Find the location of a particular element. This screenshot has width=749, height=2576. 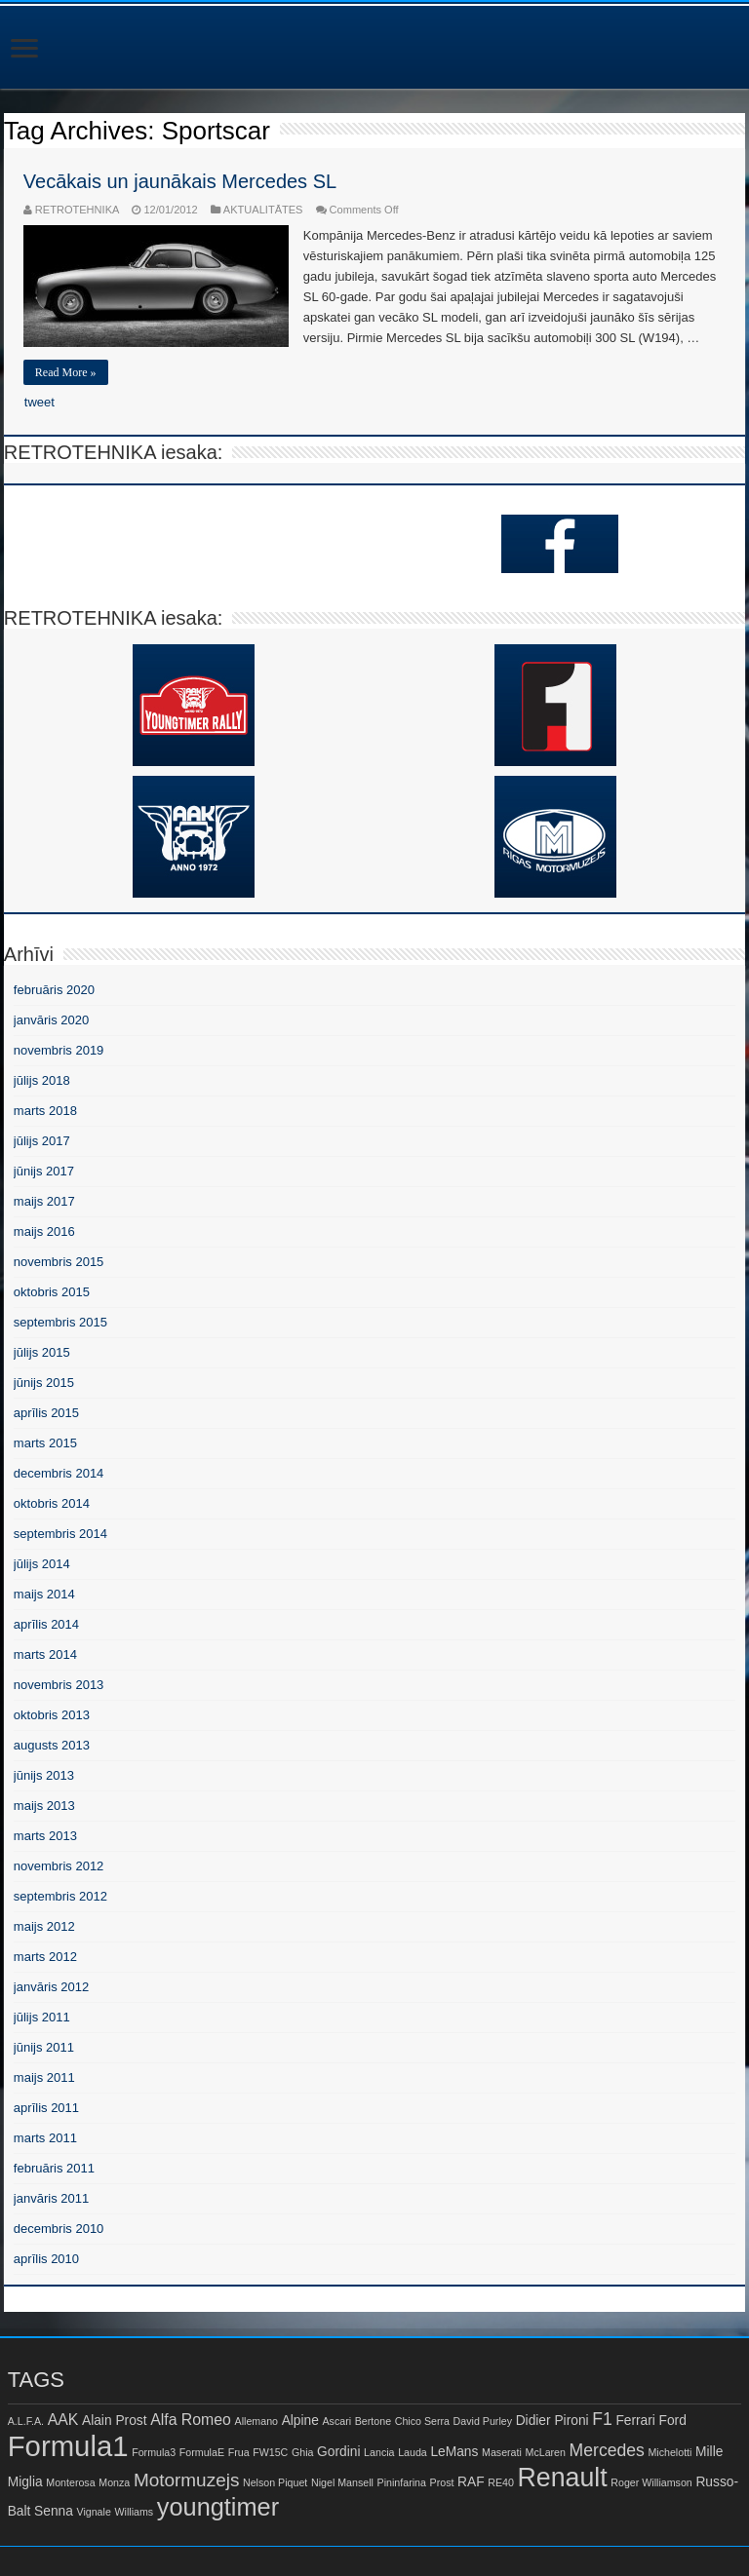

LeMans [LeMans (2 items)] is located at coordinates (454, 2451).